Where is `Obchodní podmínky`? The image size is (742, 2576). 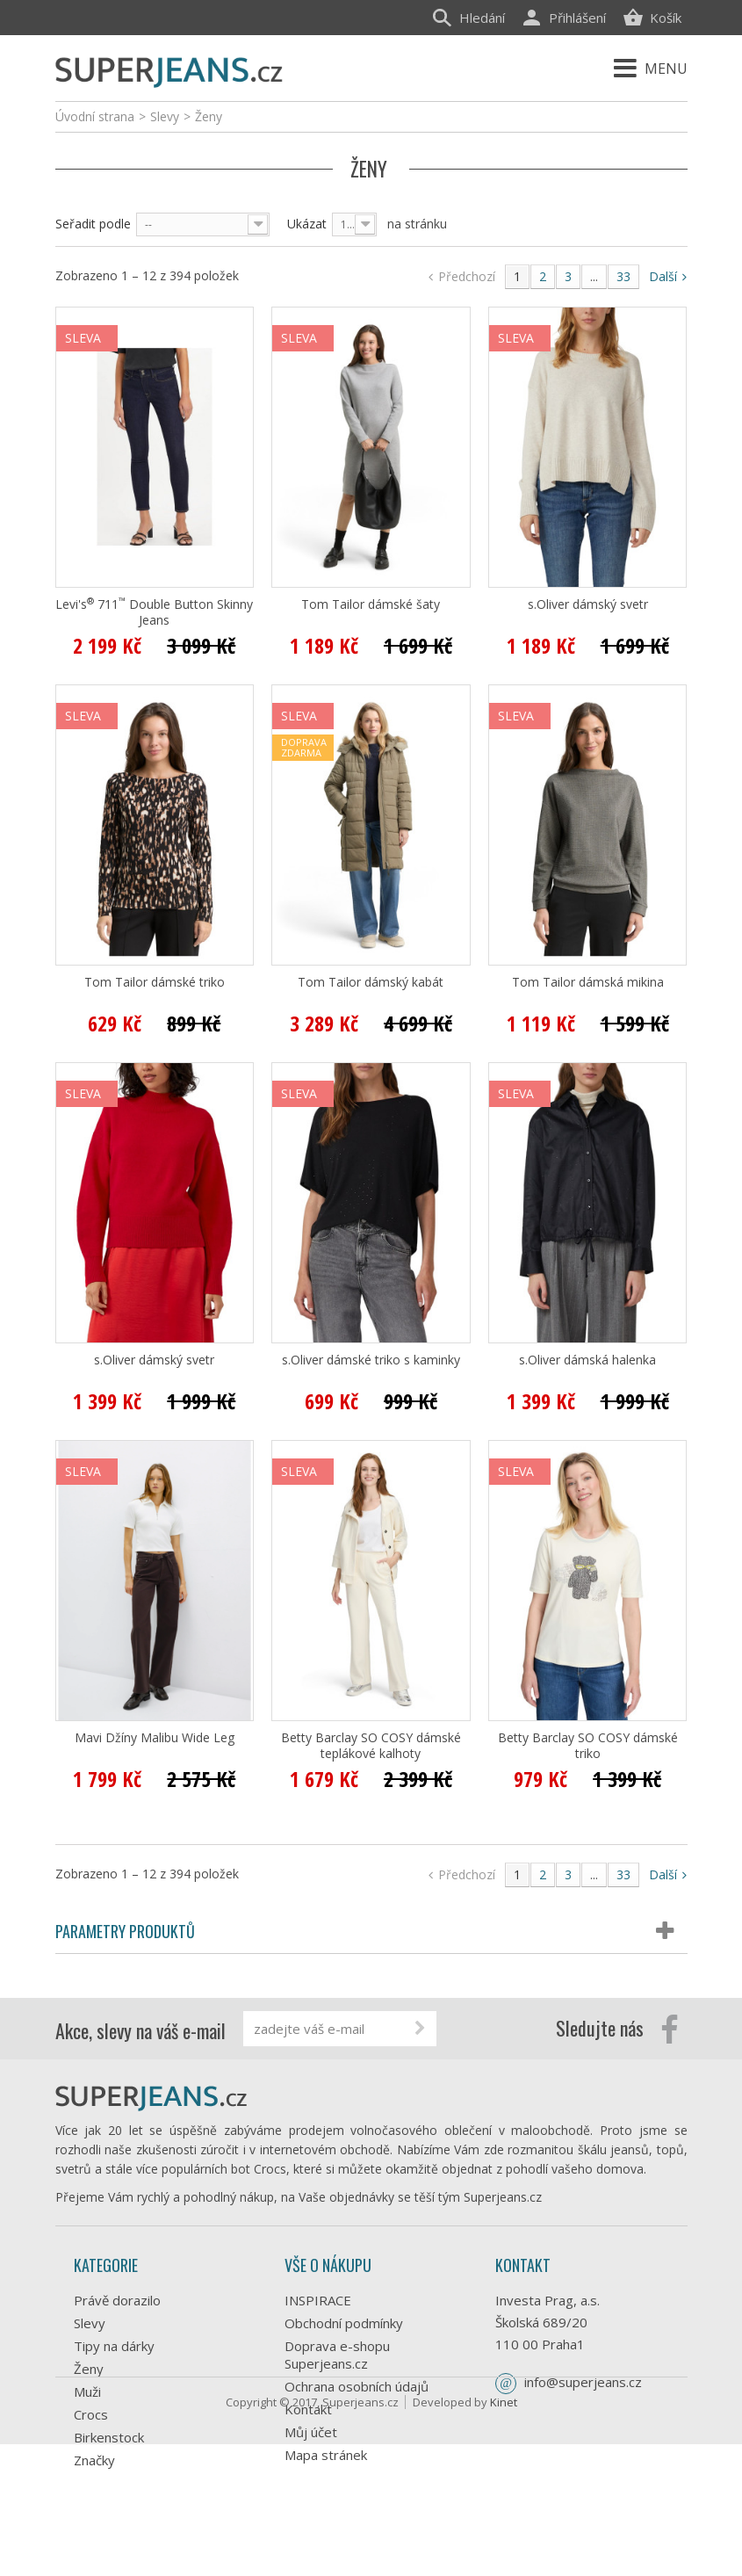 Obchodní podmínky is located at coordinates (344, 2323).